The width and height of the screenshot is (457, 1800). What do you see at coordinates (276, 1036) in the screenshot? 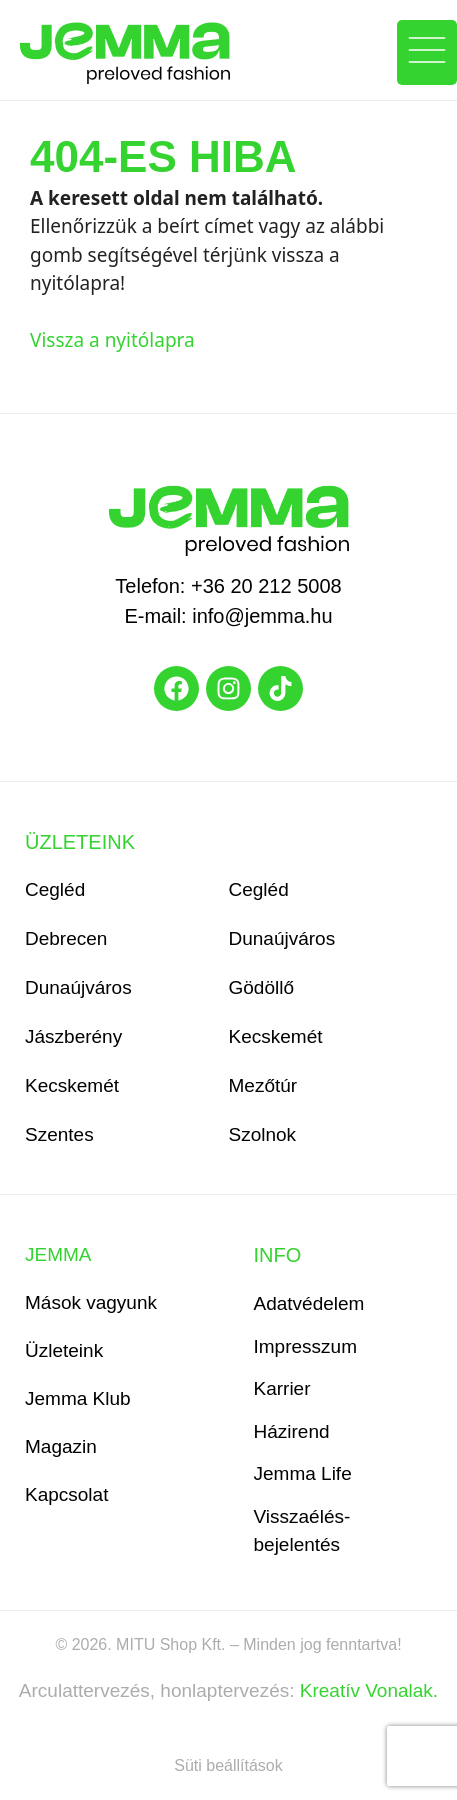
I see `Kecskemét` at bounding box center [276, 1036].